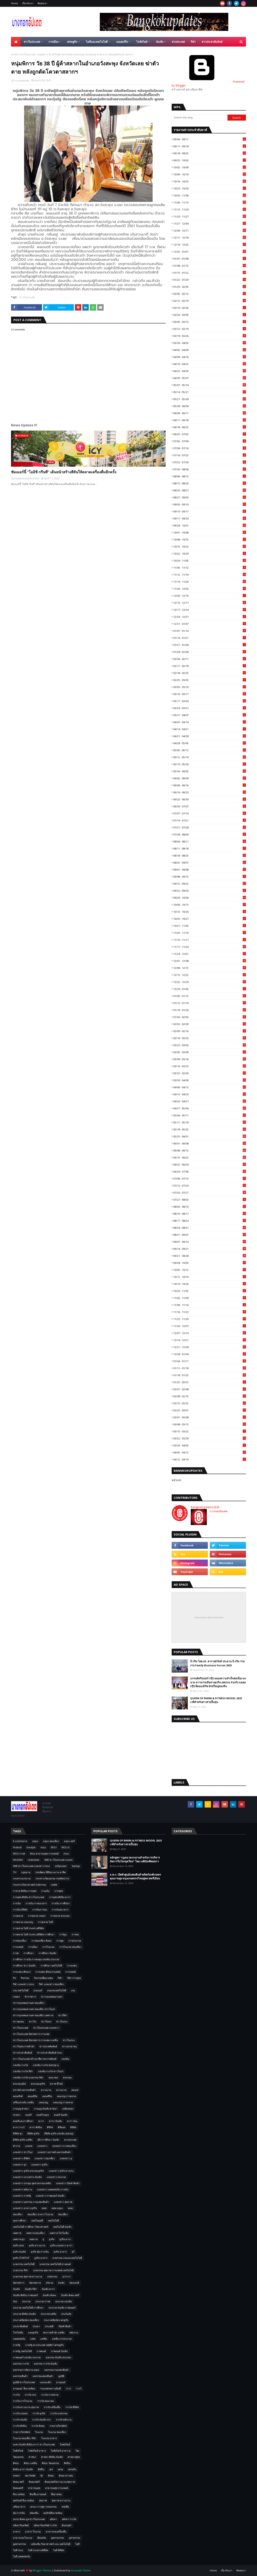  What do you see at coordinates (23, 2121) in the screenshot?
I see `ดนตรีและการศึกษา` at bounding box center [23, 2121].